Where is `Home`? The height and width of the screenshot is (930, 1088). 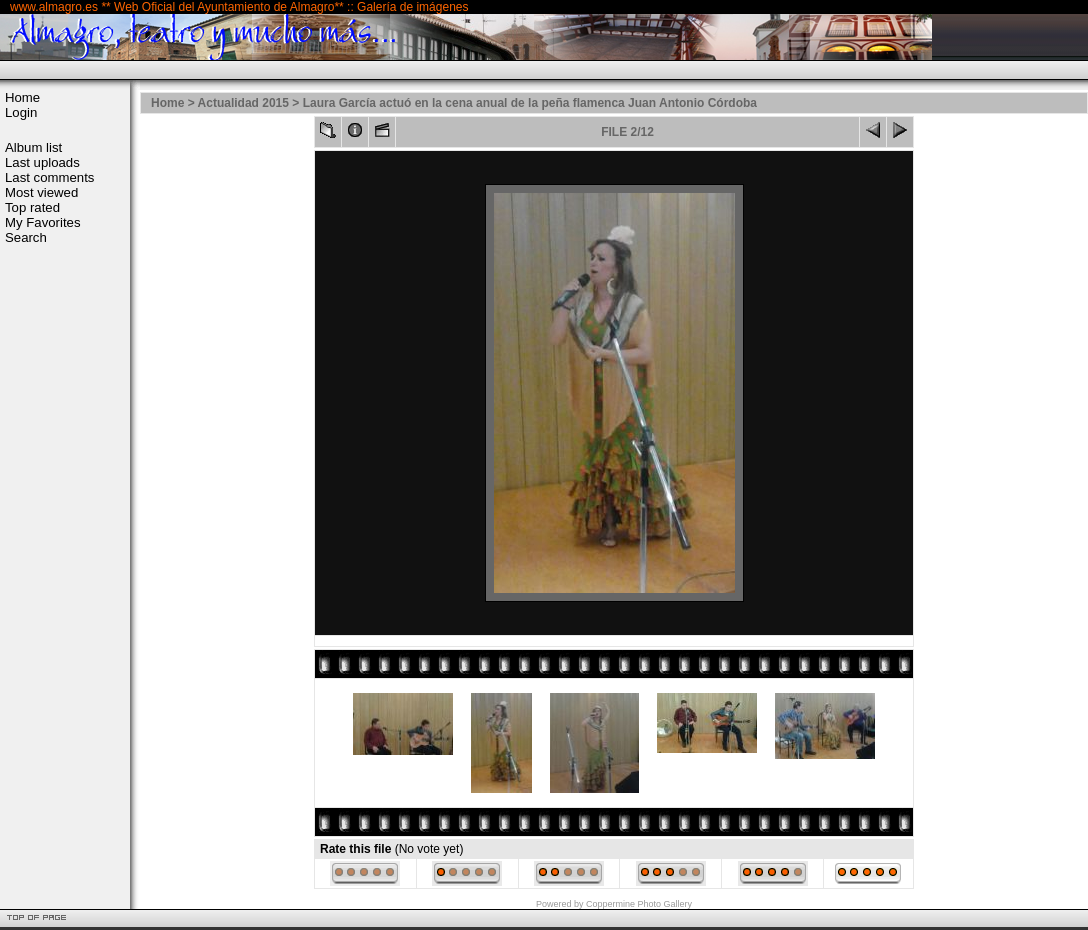 Home is located at coordinates (22, 97).